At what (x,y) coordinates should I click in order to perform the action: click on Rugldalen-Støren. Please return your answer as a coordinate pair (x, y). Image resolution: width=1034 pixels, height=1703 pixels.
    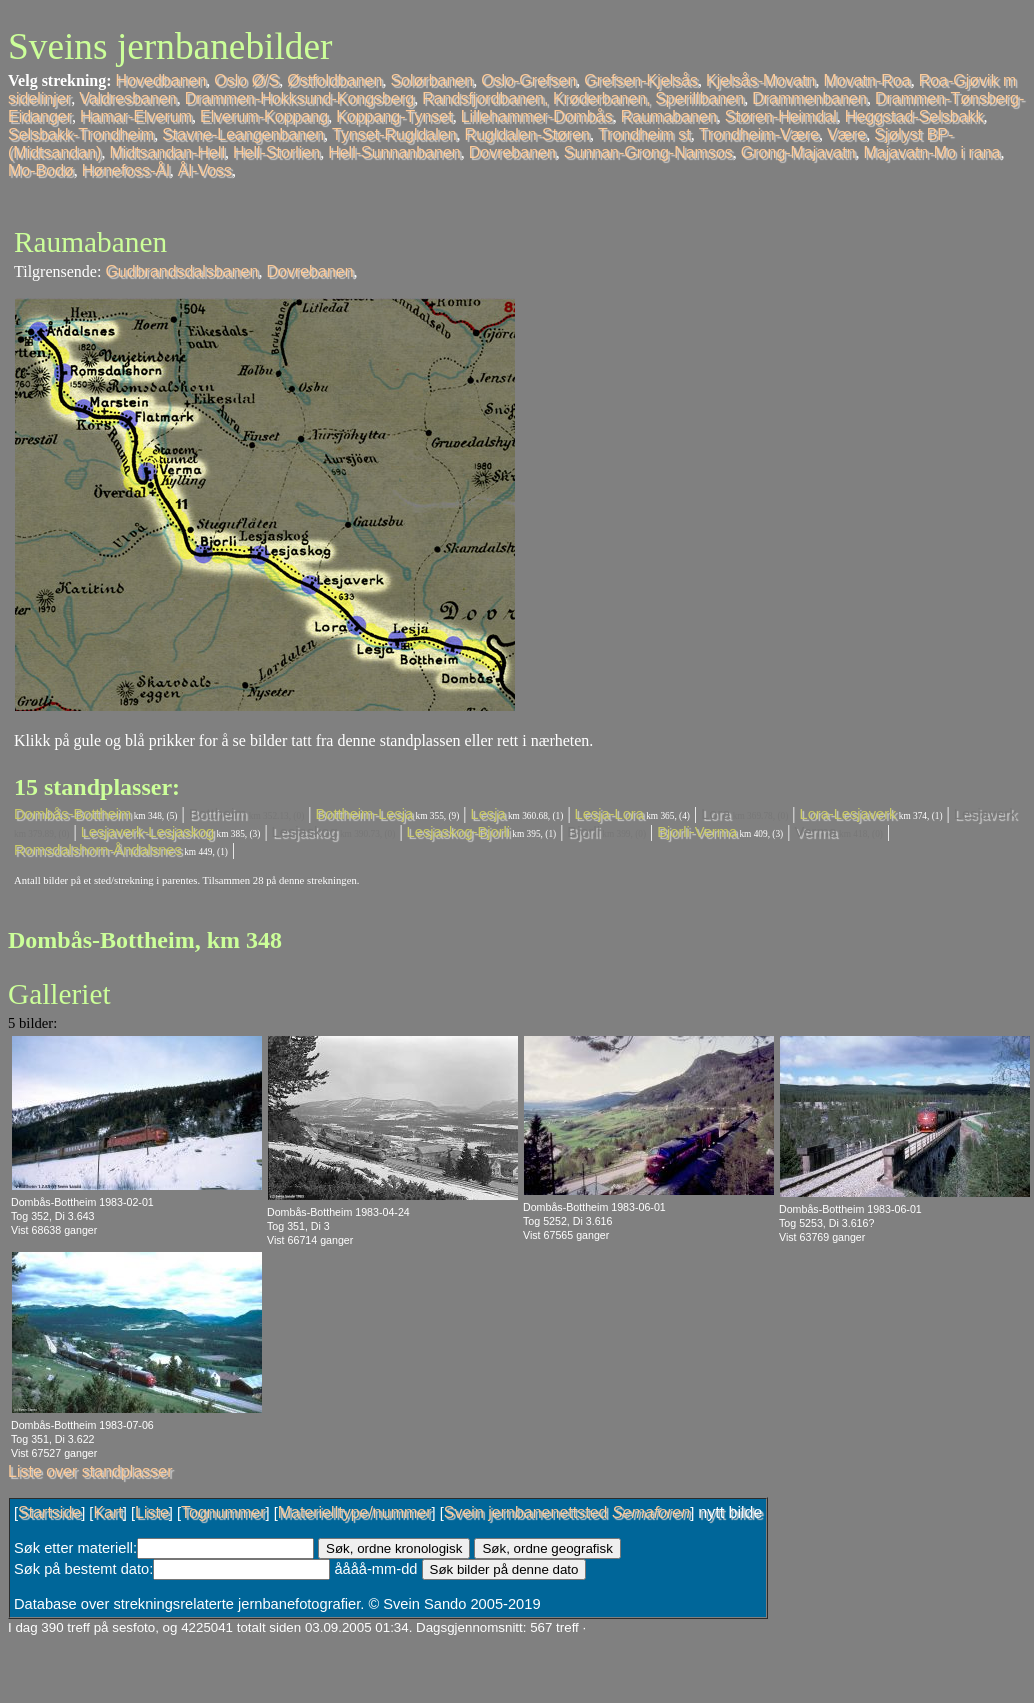
    Looking at the image, I should click on (527, 134).